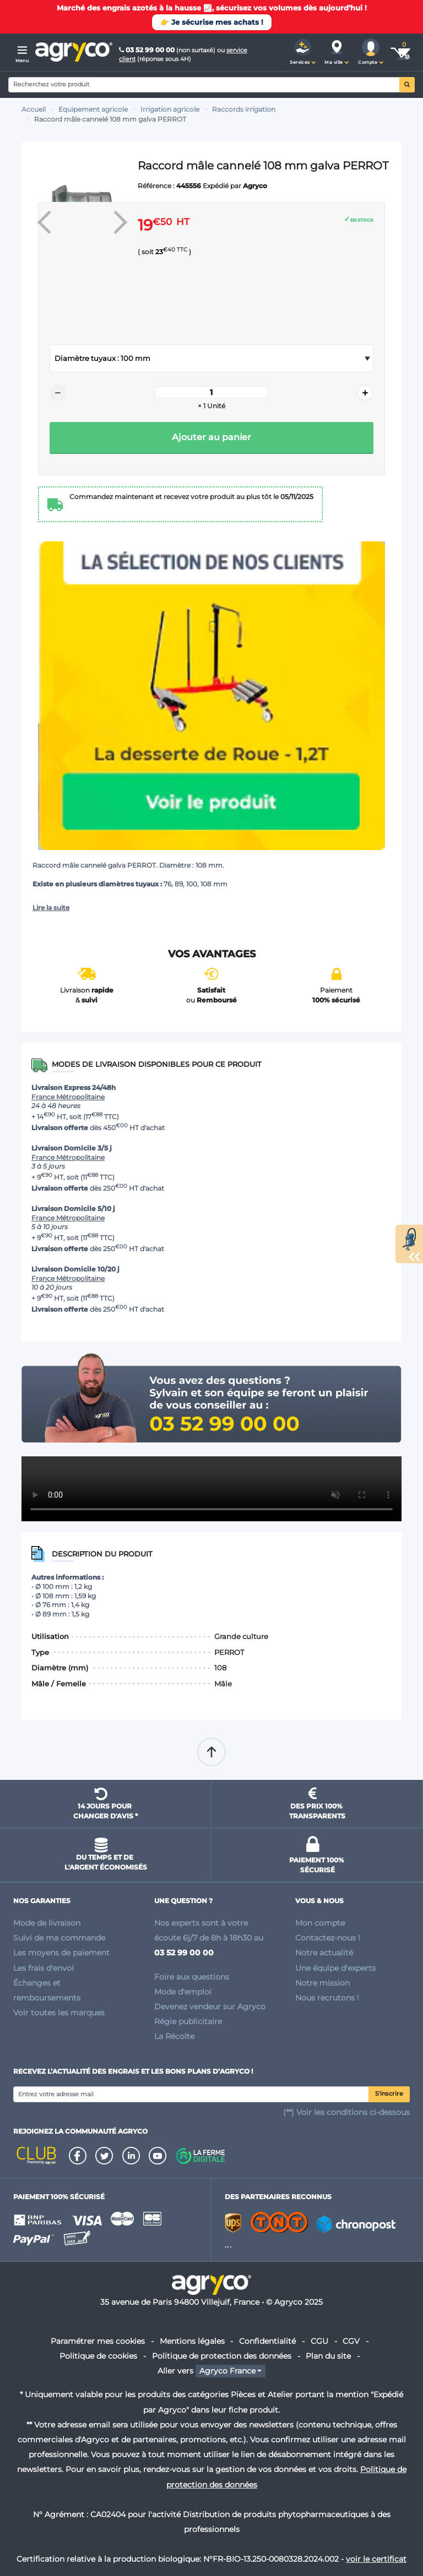 The width and height of the screenshot is (423, 2576). What do you see at coordinates (324, 1952) in the screenshot?
I see `Notre actualité` at bounding box center [324, 1952].